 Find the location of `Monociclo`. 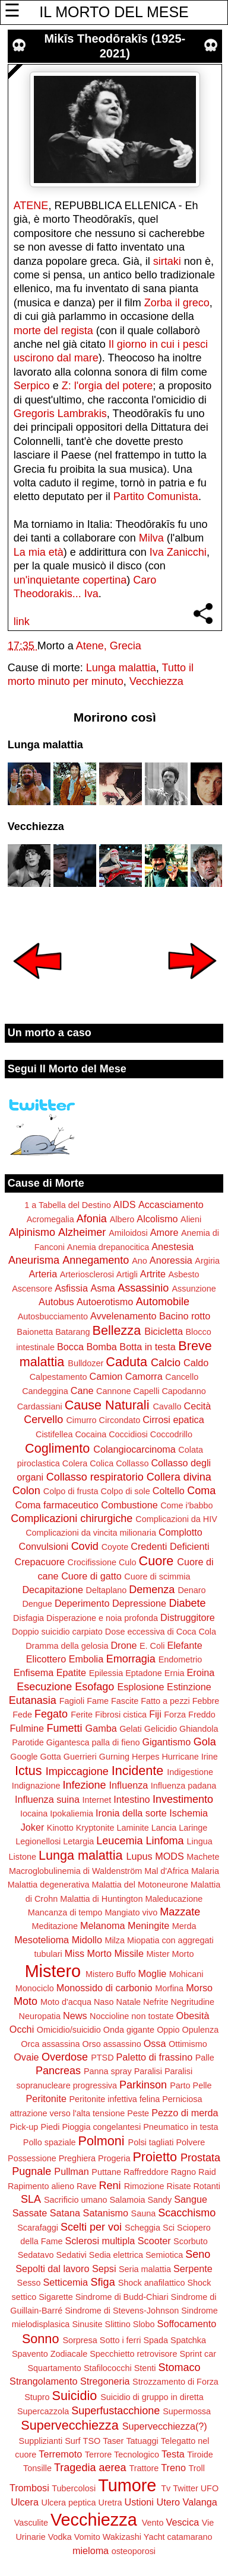

Monociclo is located at coordinates (34, 1988).